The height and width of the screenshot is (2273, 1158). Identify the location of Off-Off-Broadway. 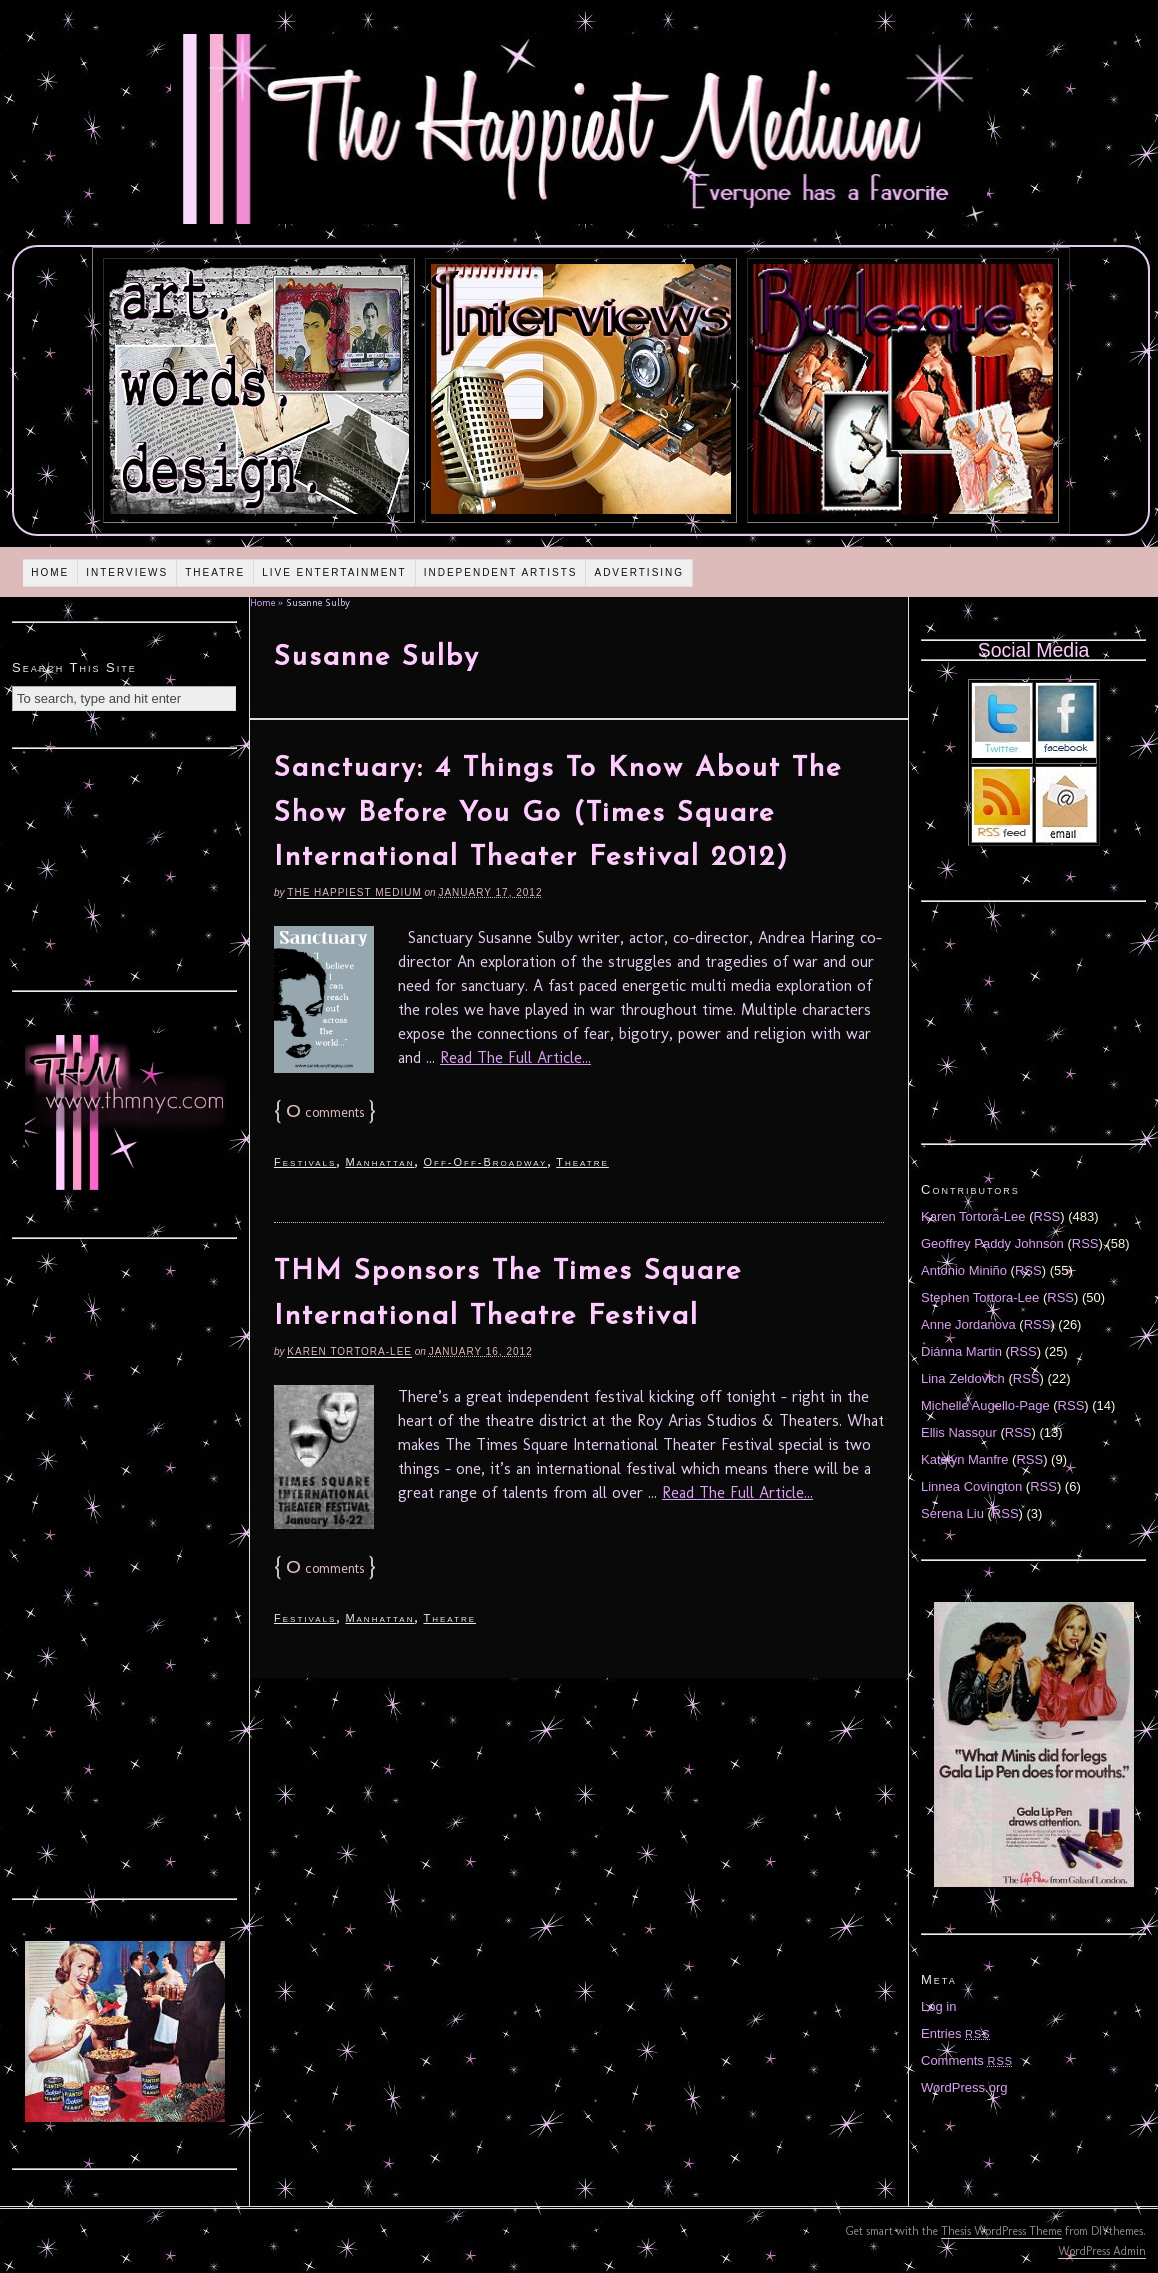
(485, 1162).